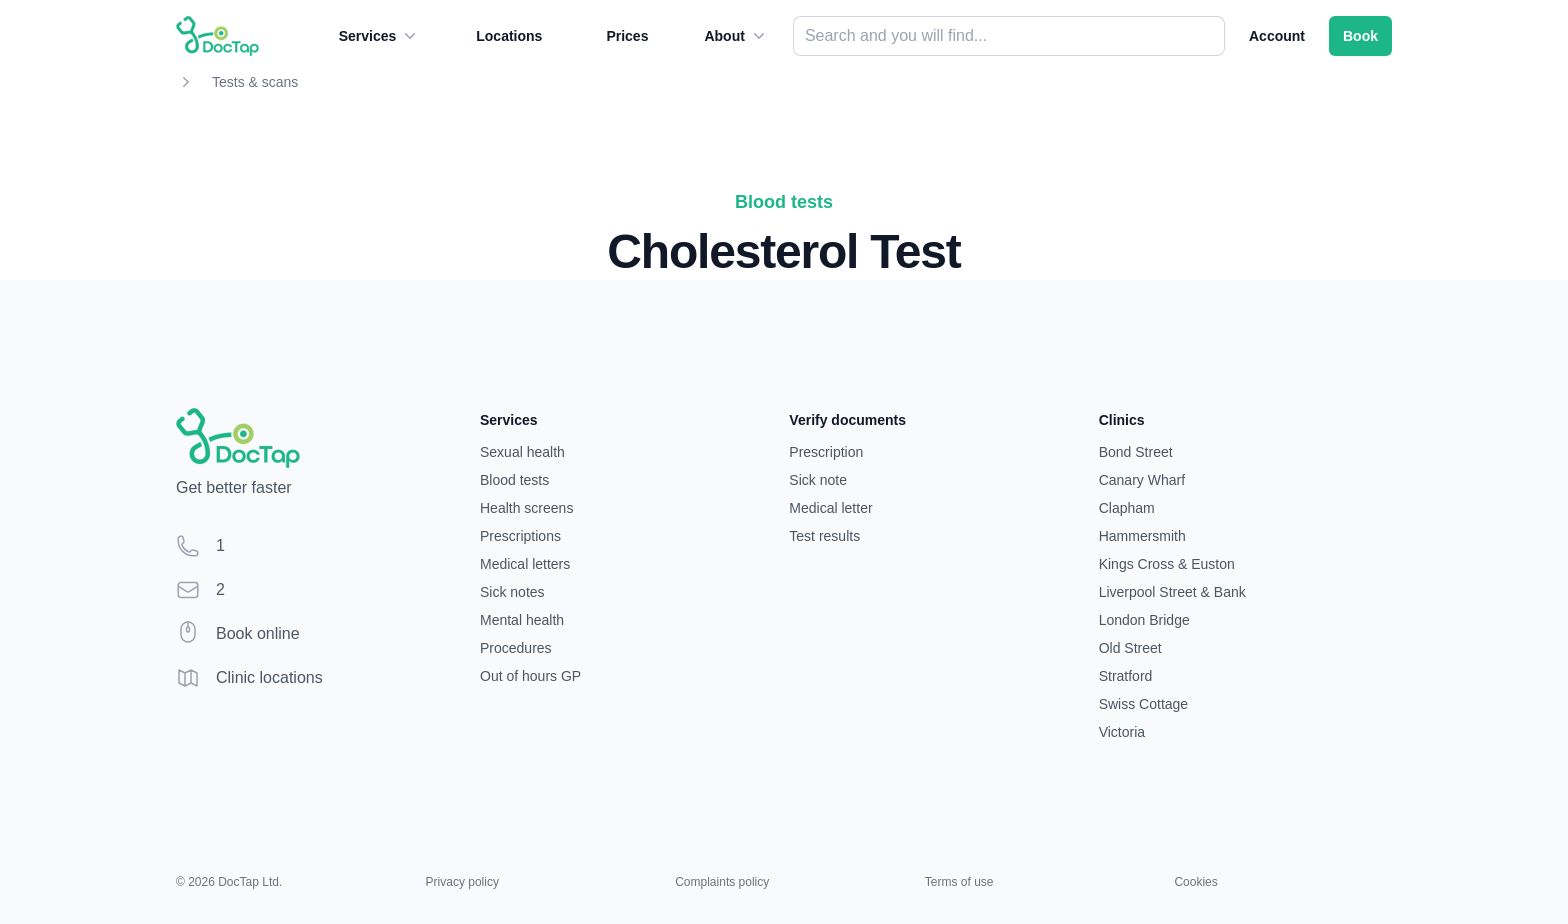  What do you see at coordinates (826, 452) in the screenshot?
I see `Prescription` at bounding box center [826, 452].